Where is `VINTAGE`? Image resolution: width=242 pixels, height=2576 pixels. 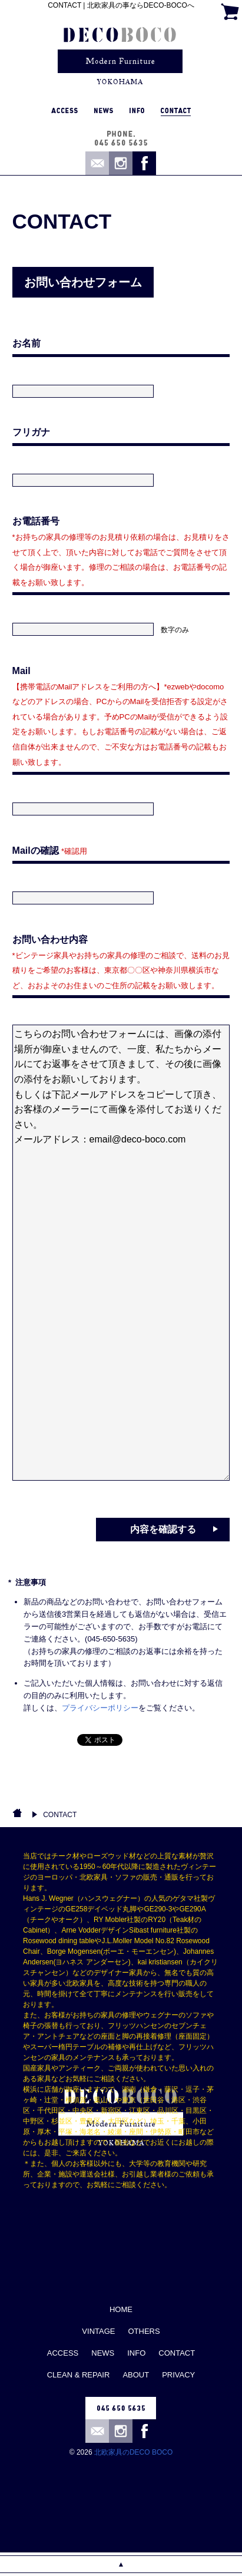
VINTAGE is located at coordinates (98, 2331).